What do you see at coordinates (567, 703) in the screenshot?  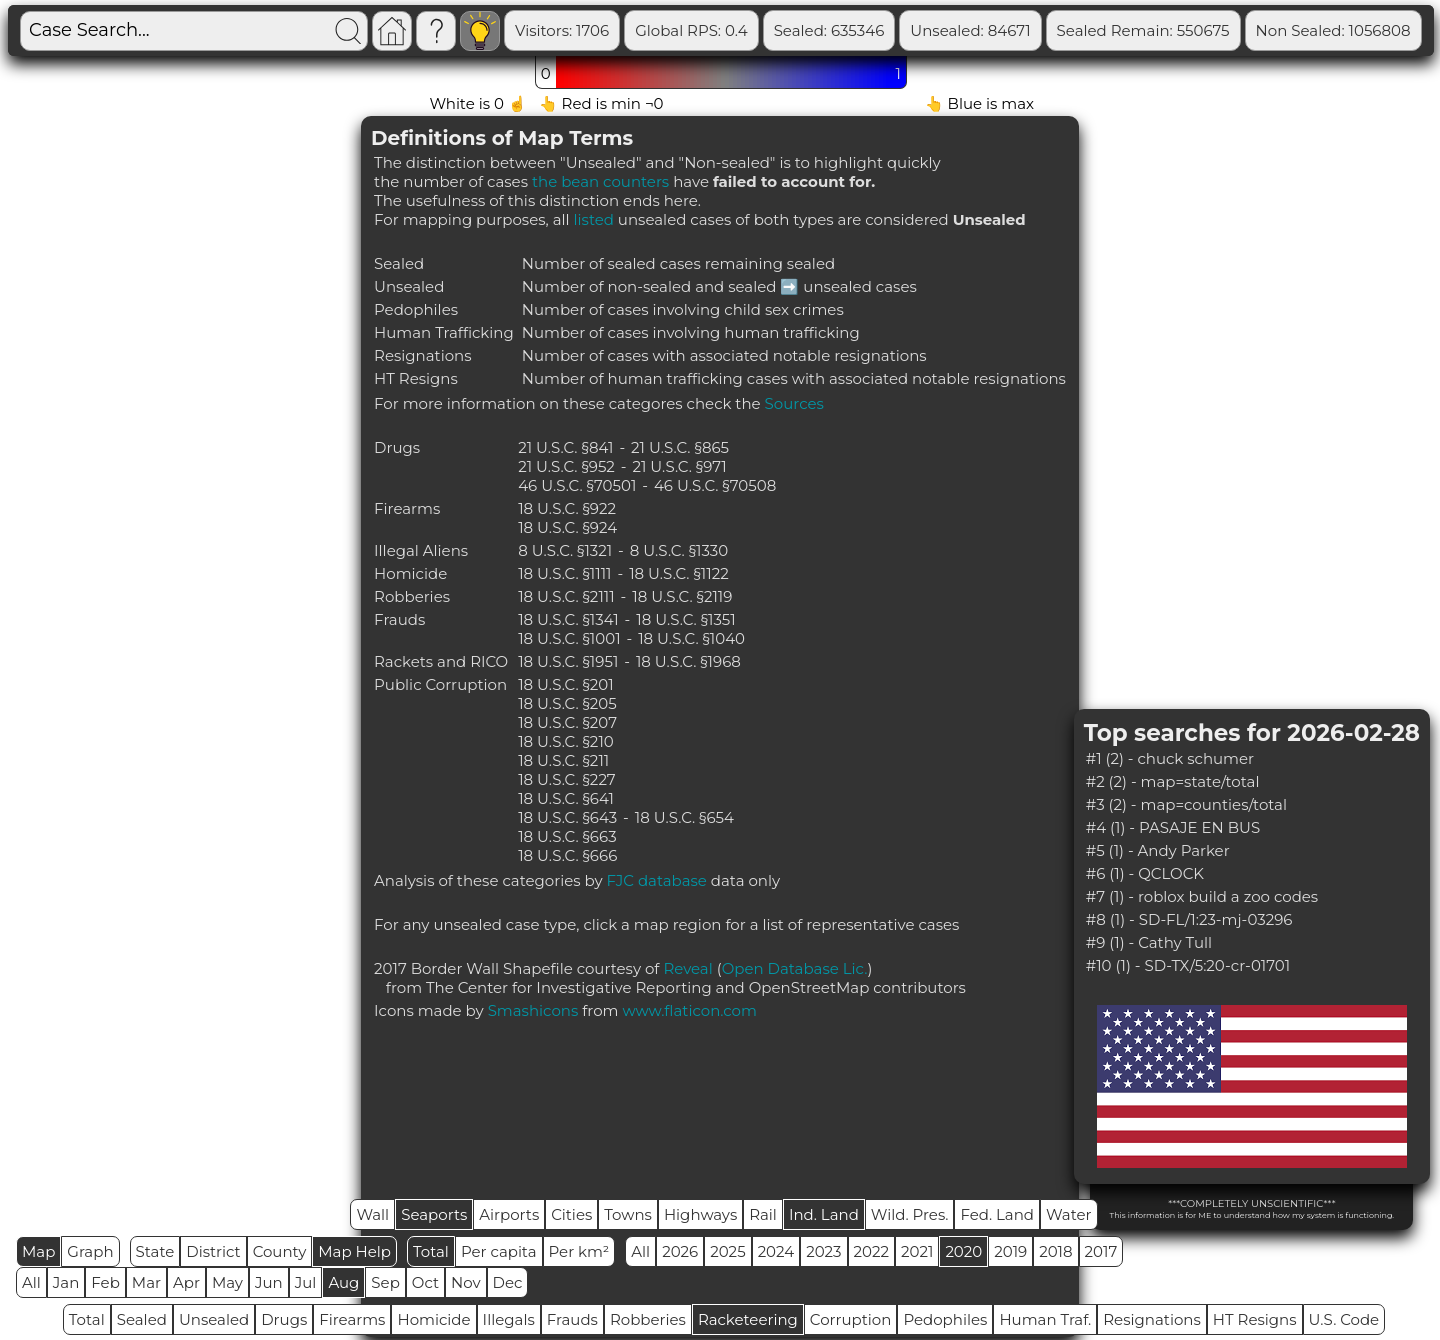 I see `18 U.S.C. §205` at bounding box center [567, 703].